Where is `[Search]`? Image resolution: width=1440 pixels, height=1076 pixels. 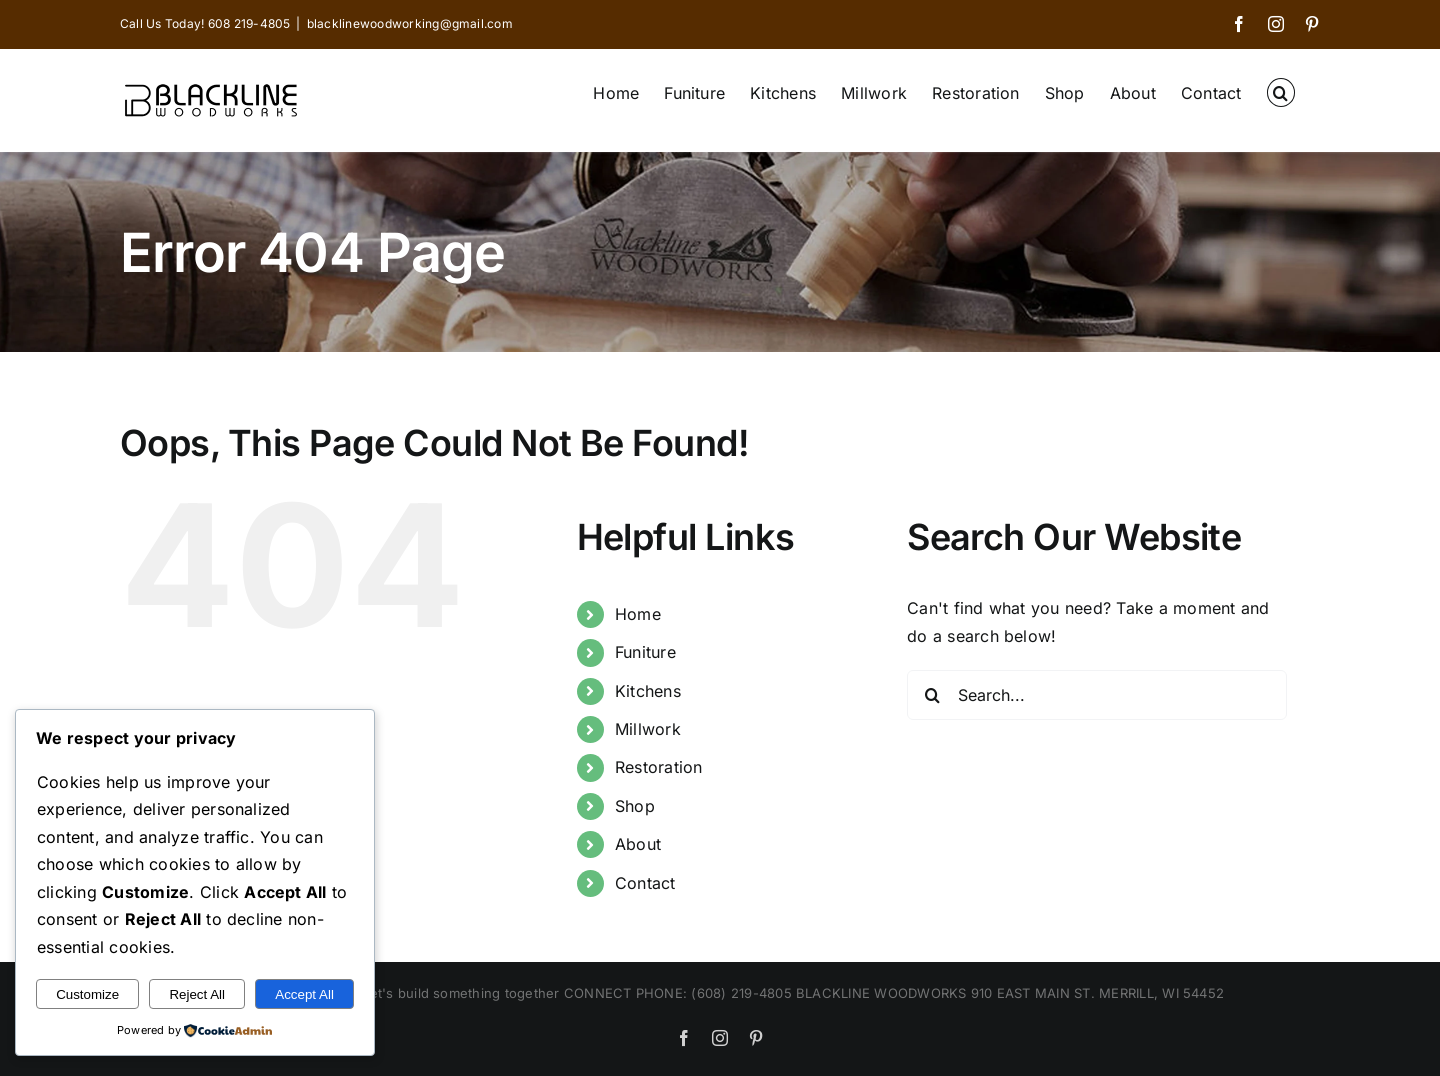 [Search] is located at coordinates (932, 695).